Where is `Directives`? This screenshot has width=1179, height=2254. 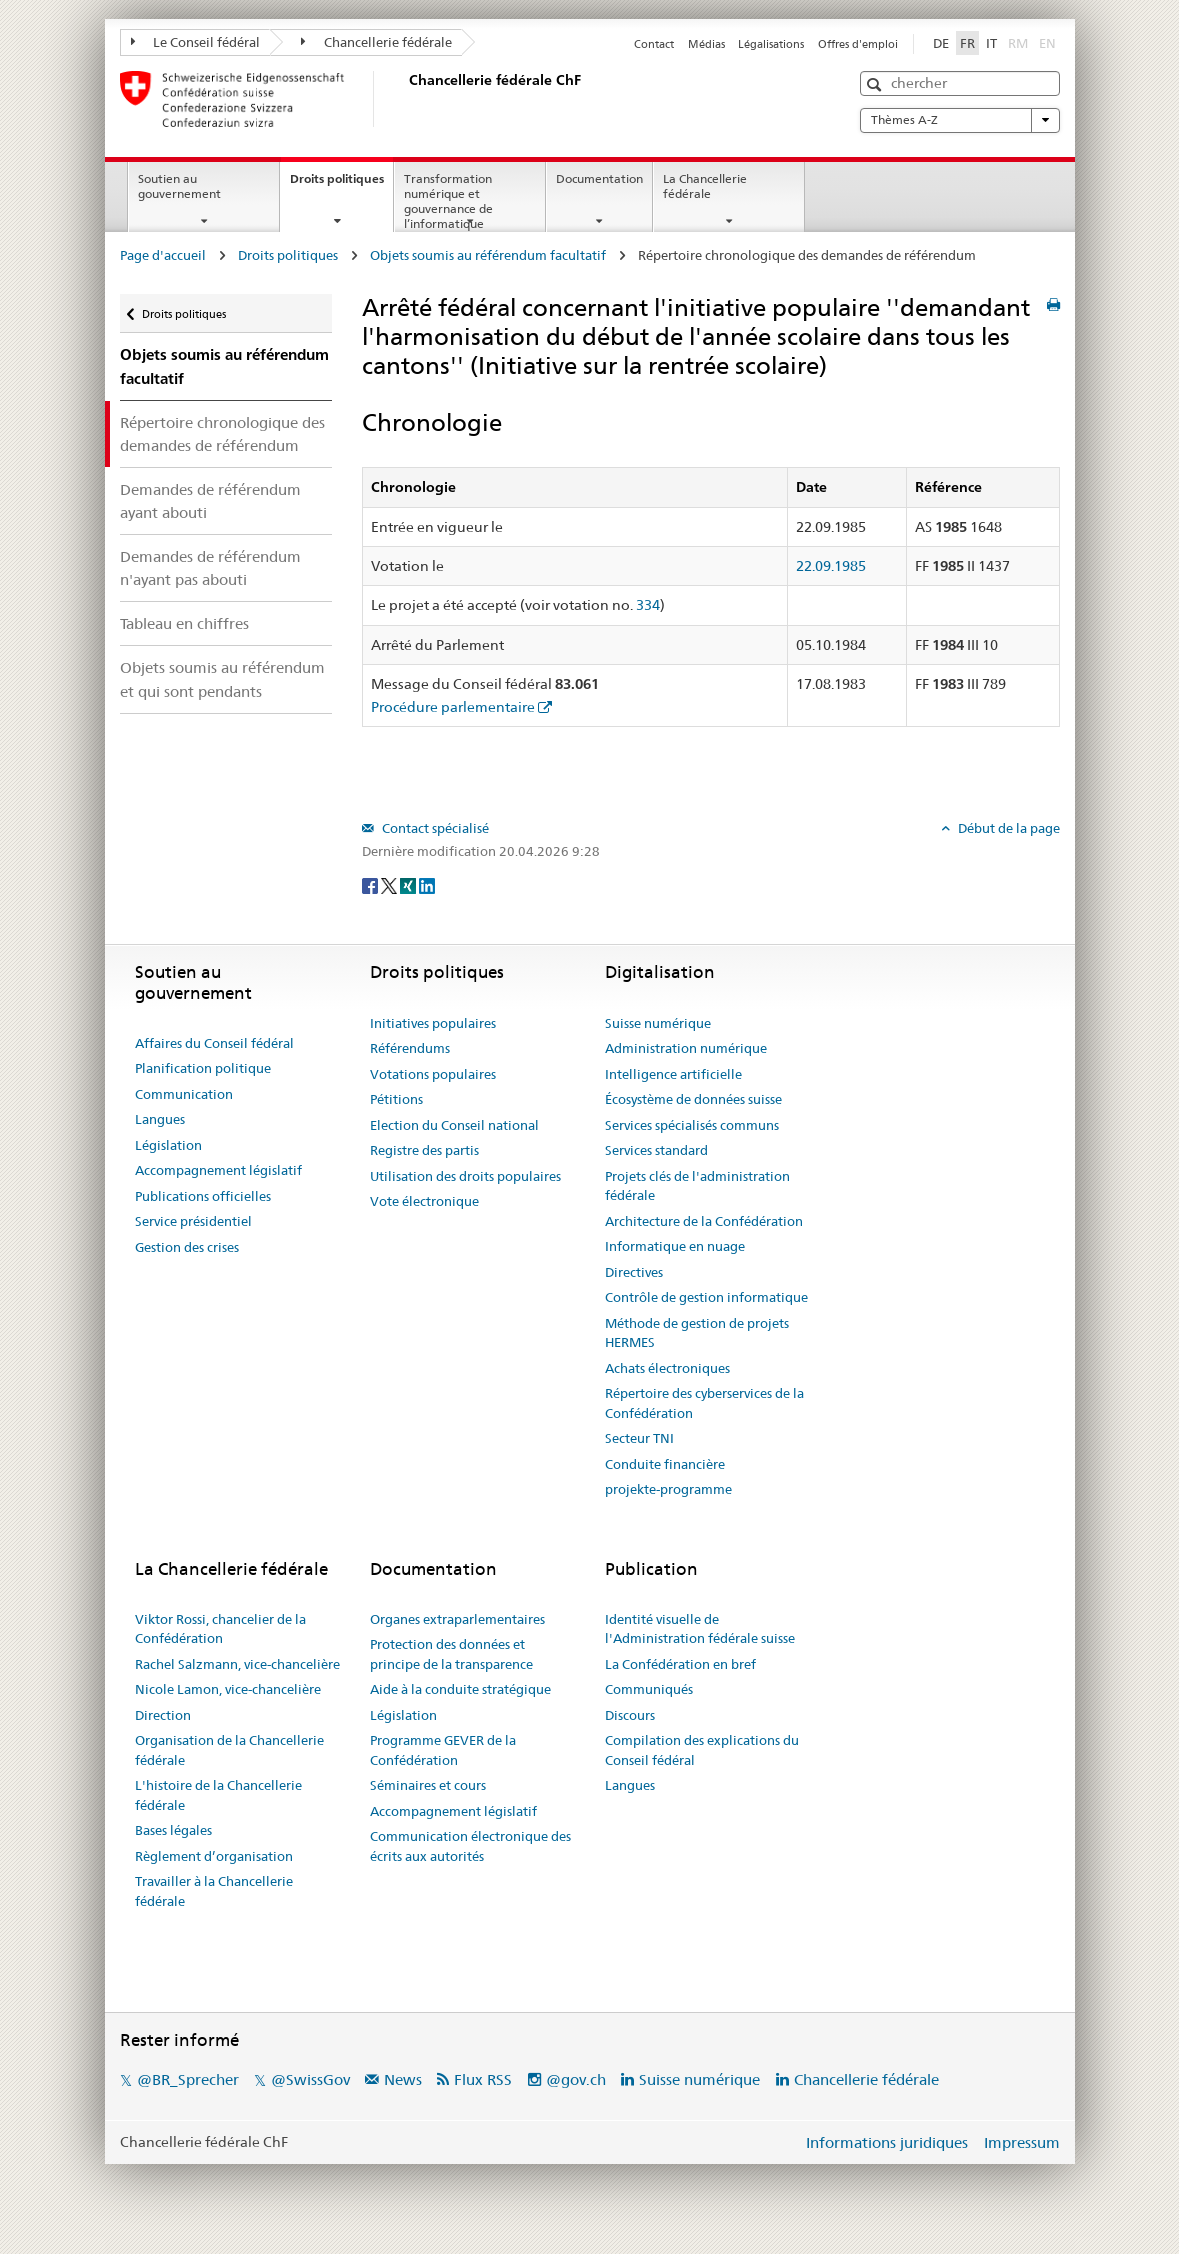
Directives is located at coordinates (634, 1272).